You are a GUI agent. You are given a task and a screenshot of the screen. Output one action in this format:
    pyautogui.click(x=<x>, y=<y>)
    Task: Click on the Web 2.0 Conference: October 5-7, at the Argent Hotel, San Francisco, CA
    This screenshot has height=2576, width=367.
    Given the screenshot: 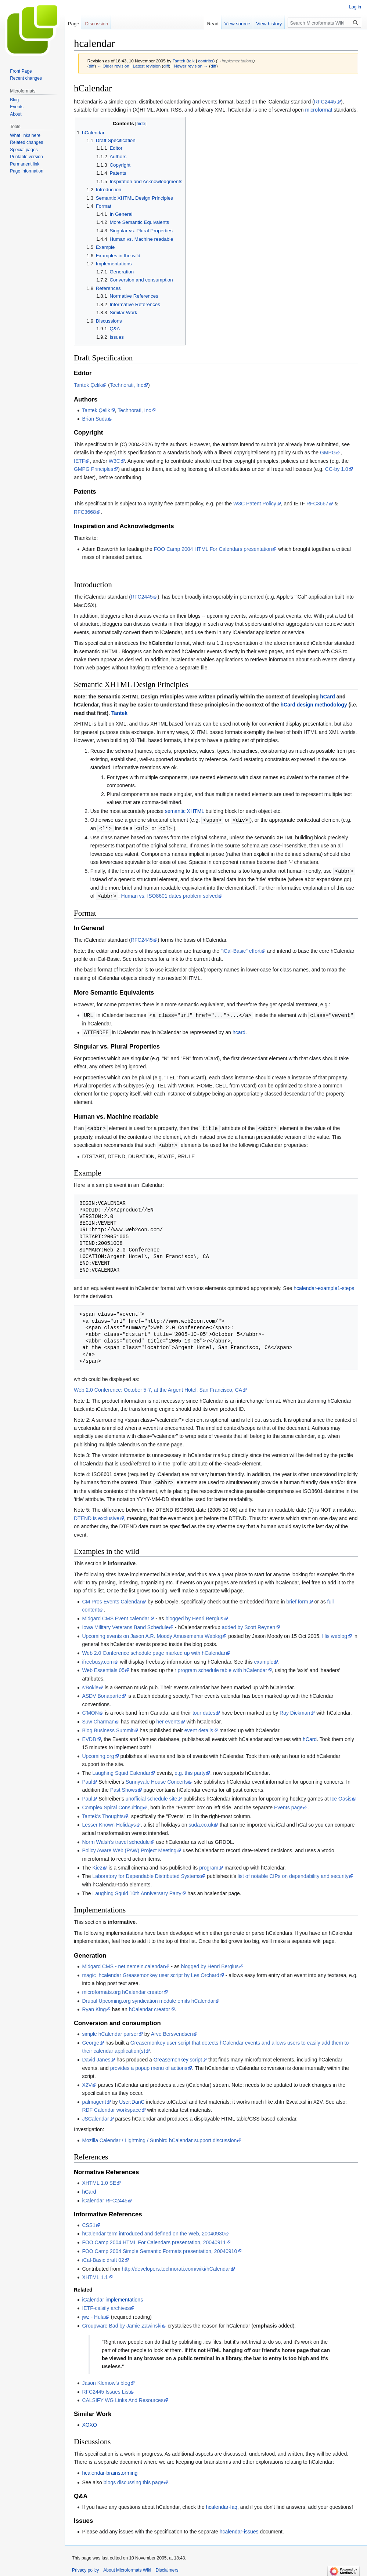 What is the action you would take?
    pyautogui.click(x=158, y=1387)
    